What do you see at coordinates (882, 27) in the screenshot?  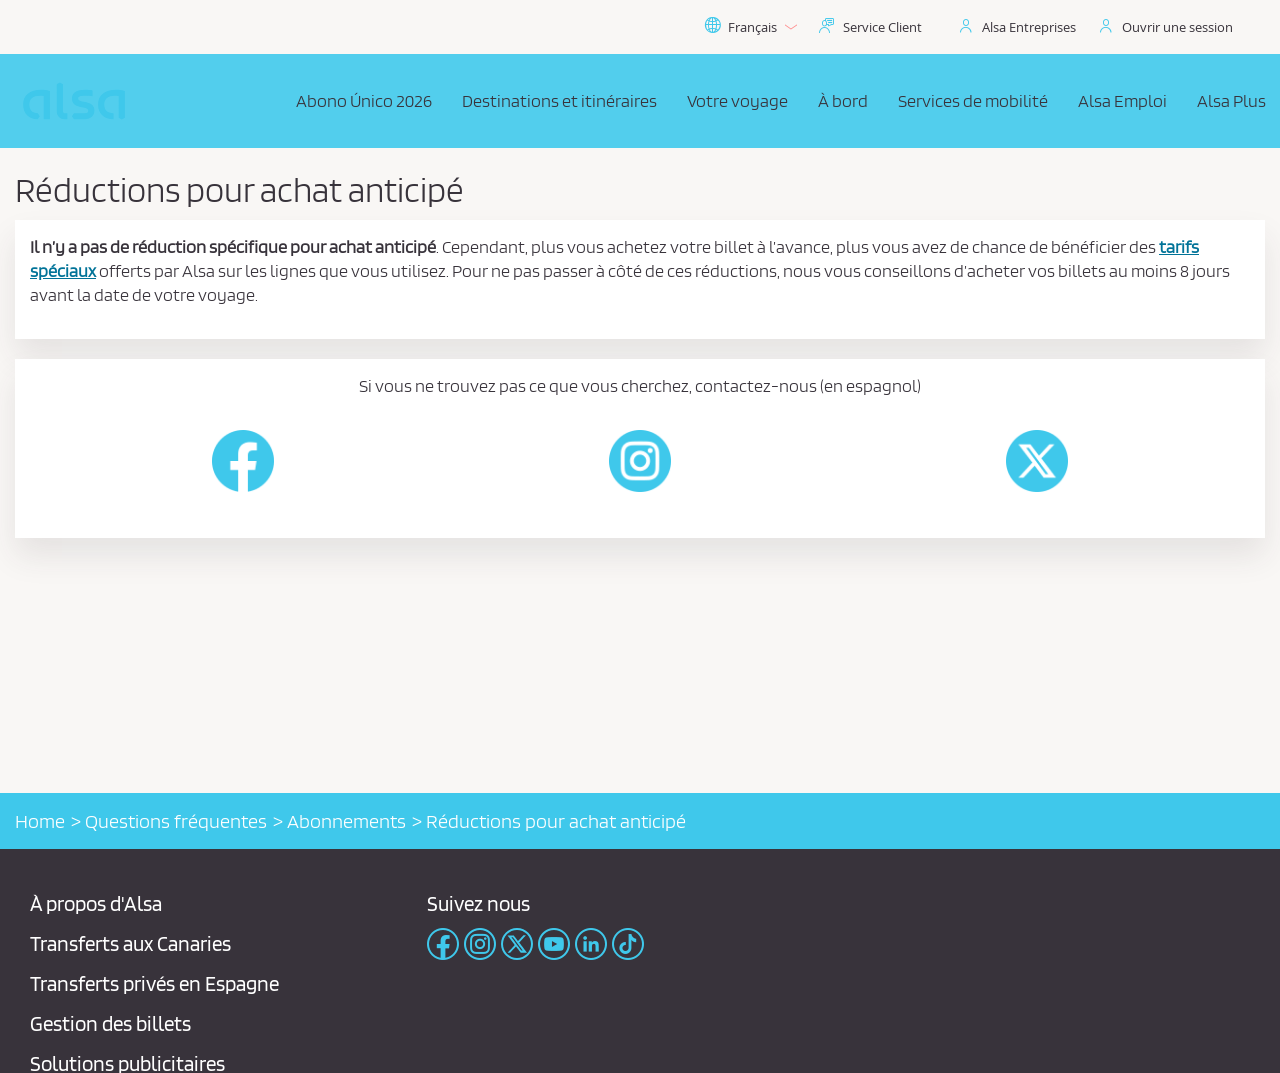 I see `Service Client` at bounding box center [882, 27].